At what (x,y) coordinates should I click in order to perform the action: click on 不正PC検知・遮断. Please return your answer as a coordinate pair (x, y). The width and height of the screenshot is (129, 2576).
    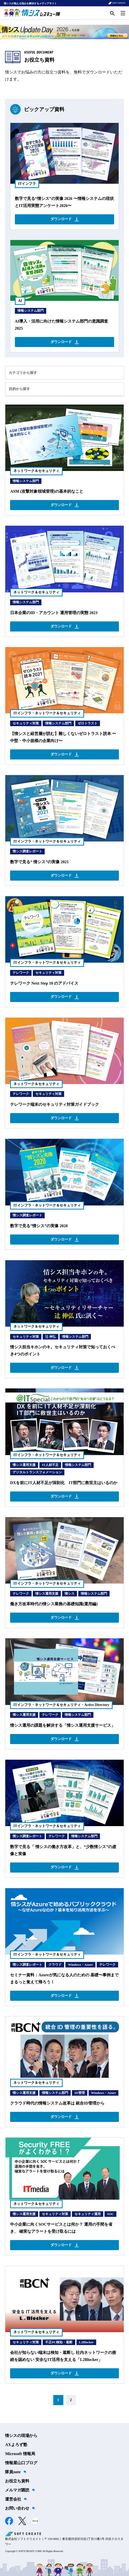
    Looking at the image, I should click on (58, 2342).